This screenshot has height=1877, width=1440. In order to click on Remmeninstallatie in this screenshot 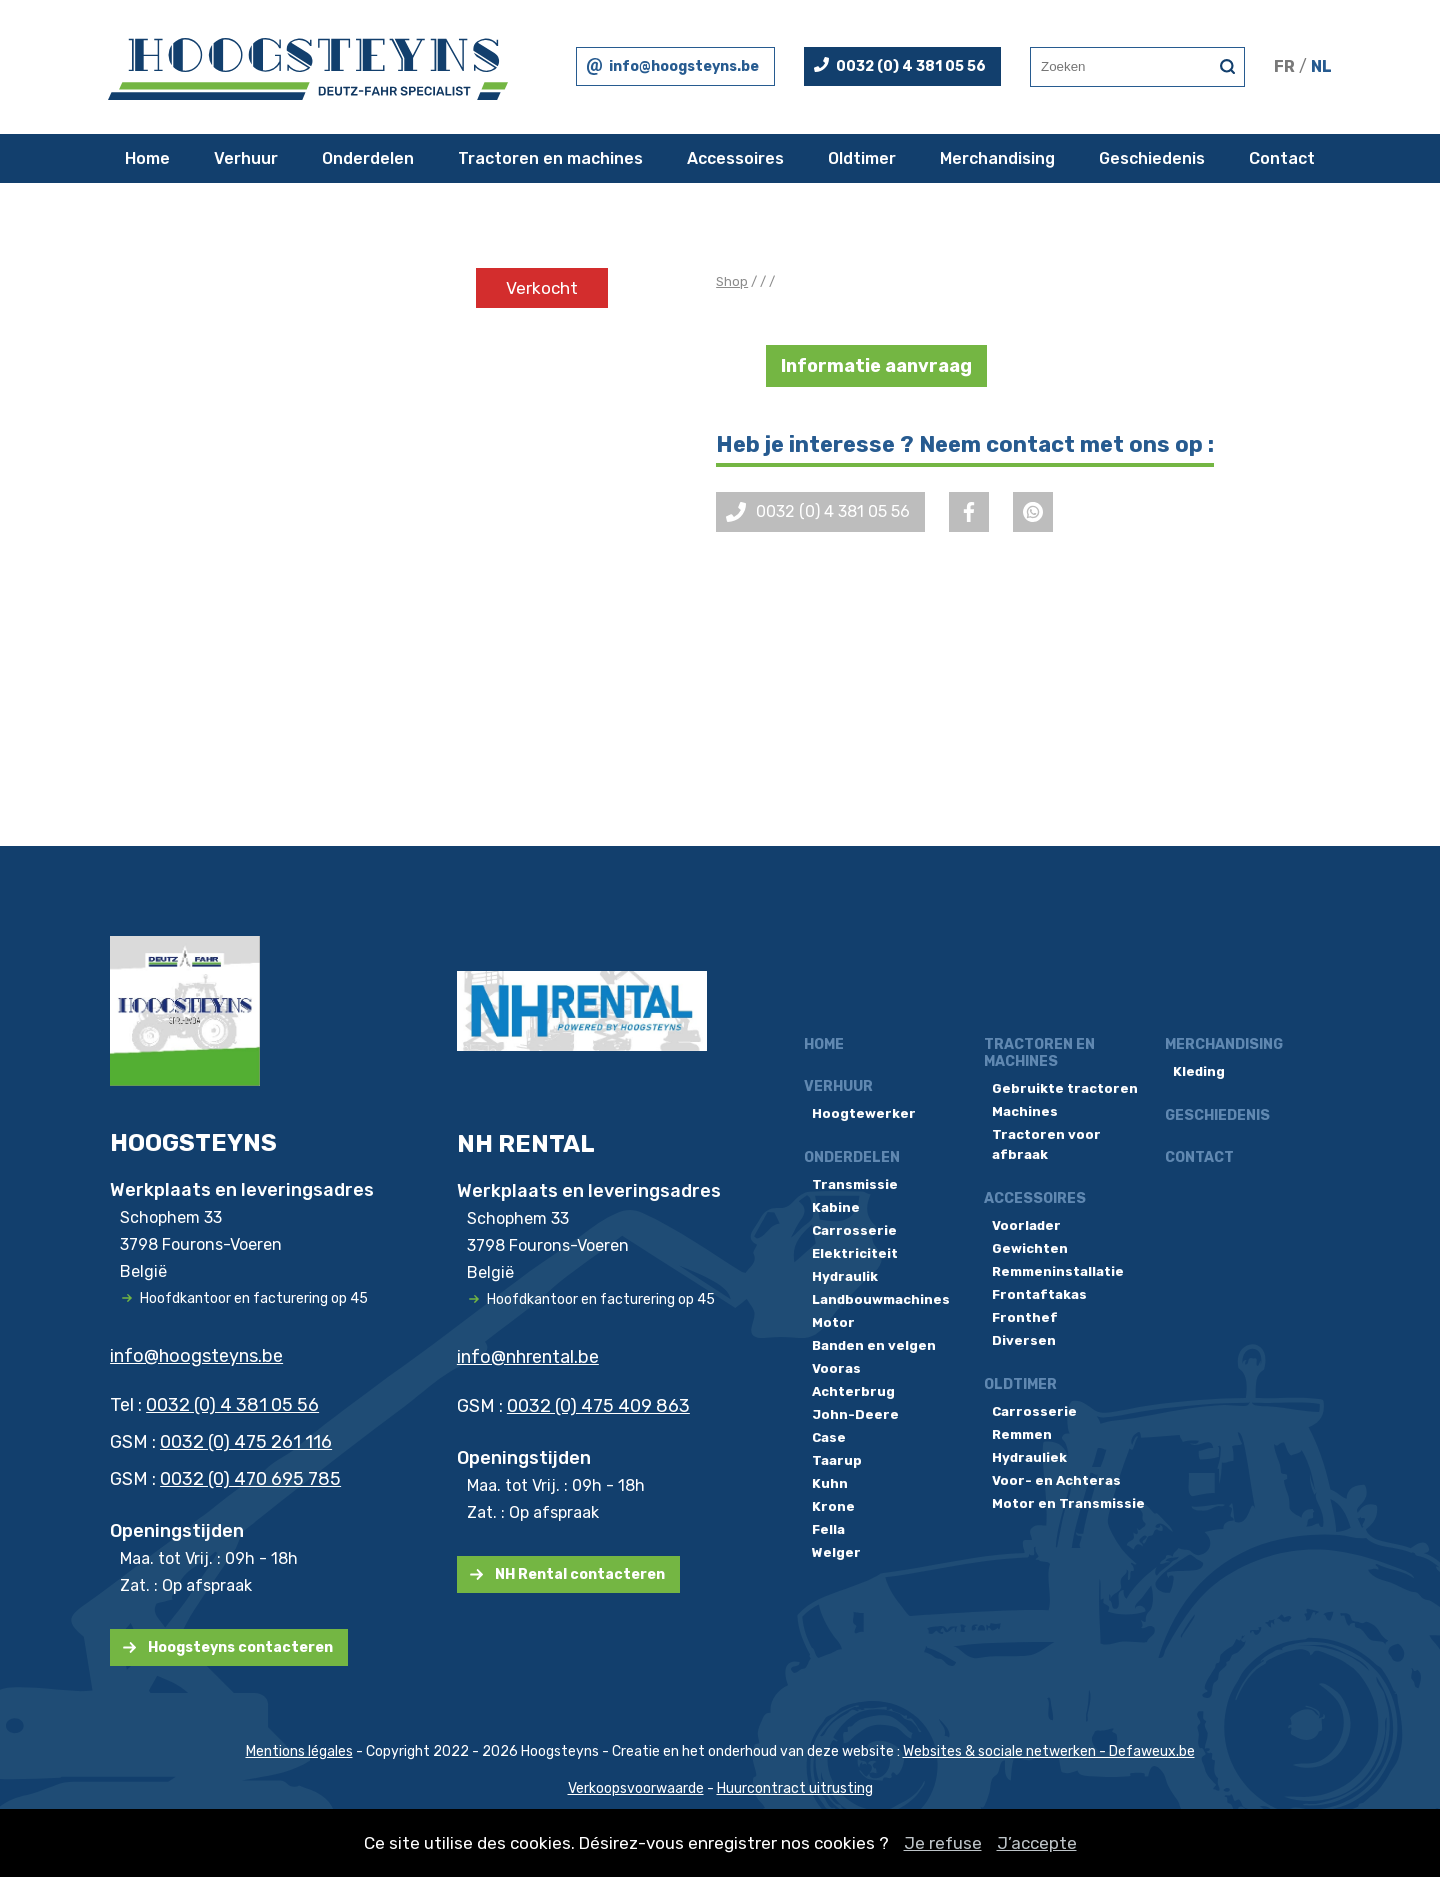, I will do `click(1058, 1271)`.